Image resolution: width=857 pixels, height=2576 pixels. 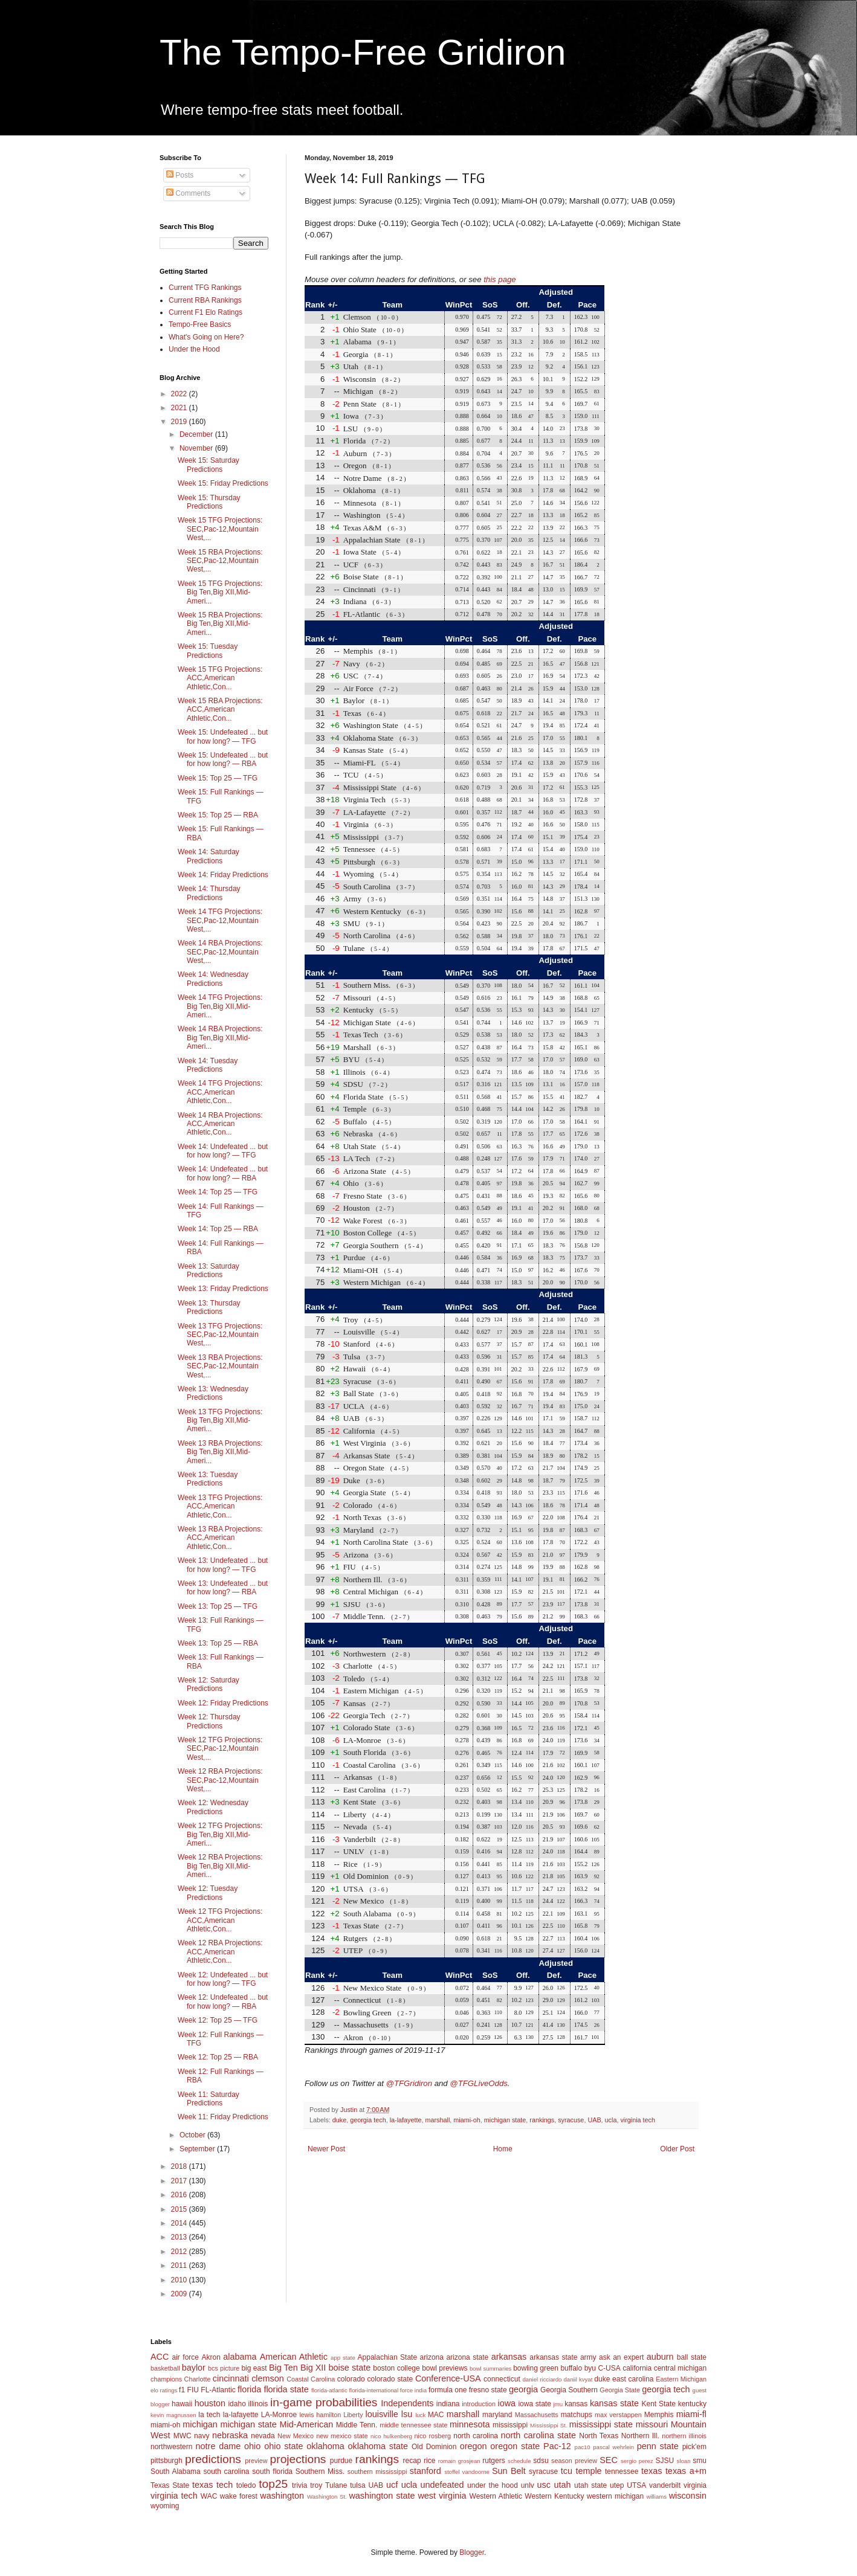 I want to click on Memphis, so click(x=659, y=2414).